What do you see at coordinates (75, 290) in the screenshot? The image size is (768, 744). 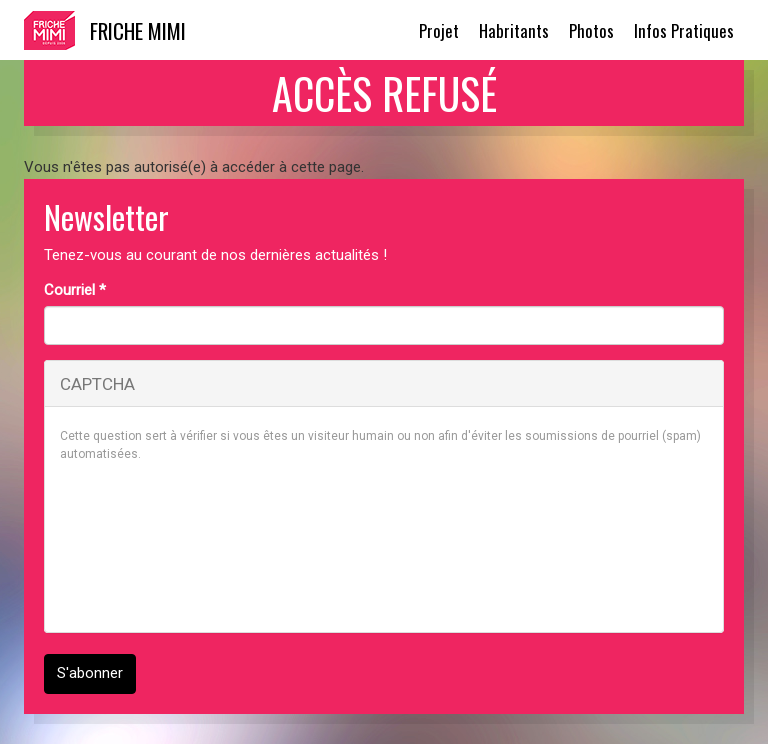 I see `Courriel` at bounding box center [75, 290].